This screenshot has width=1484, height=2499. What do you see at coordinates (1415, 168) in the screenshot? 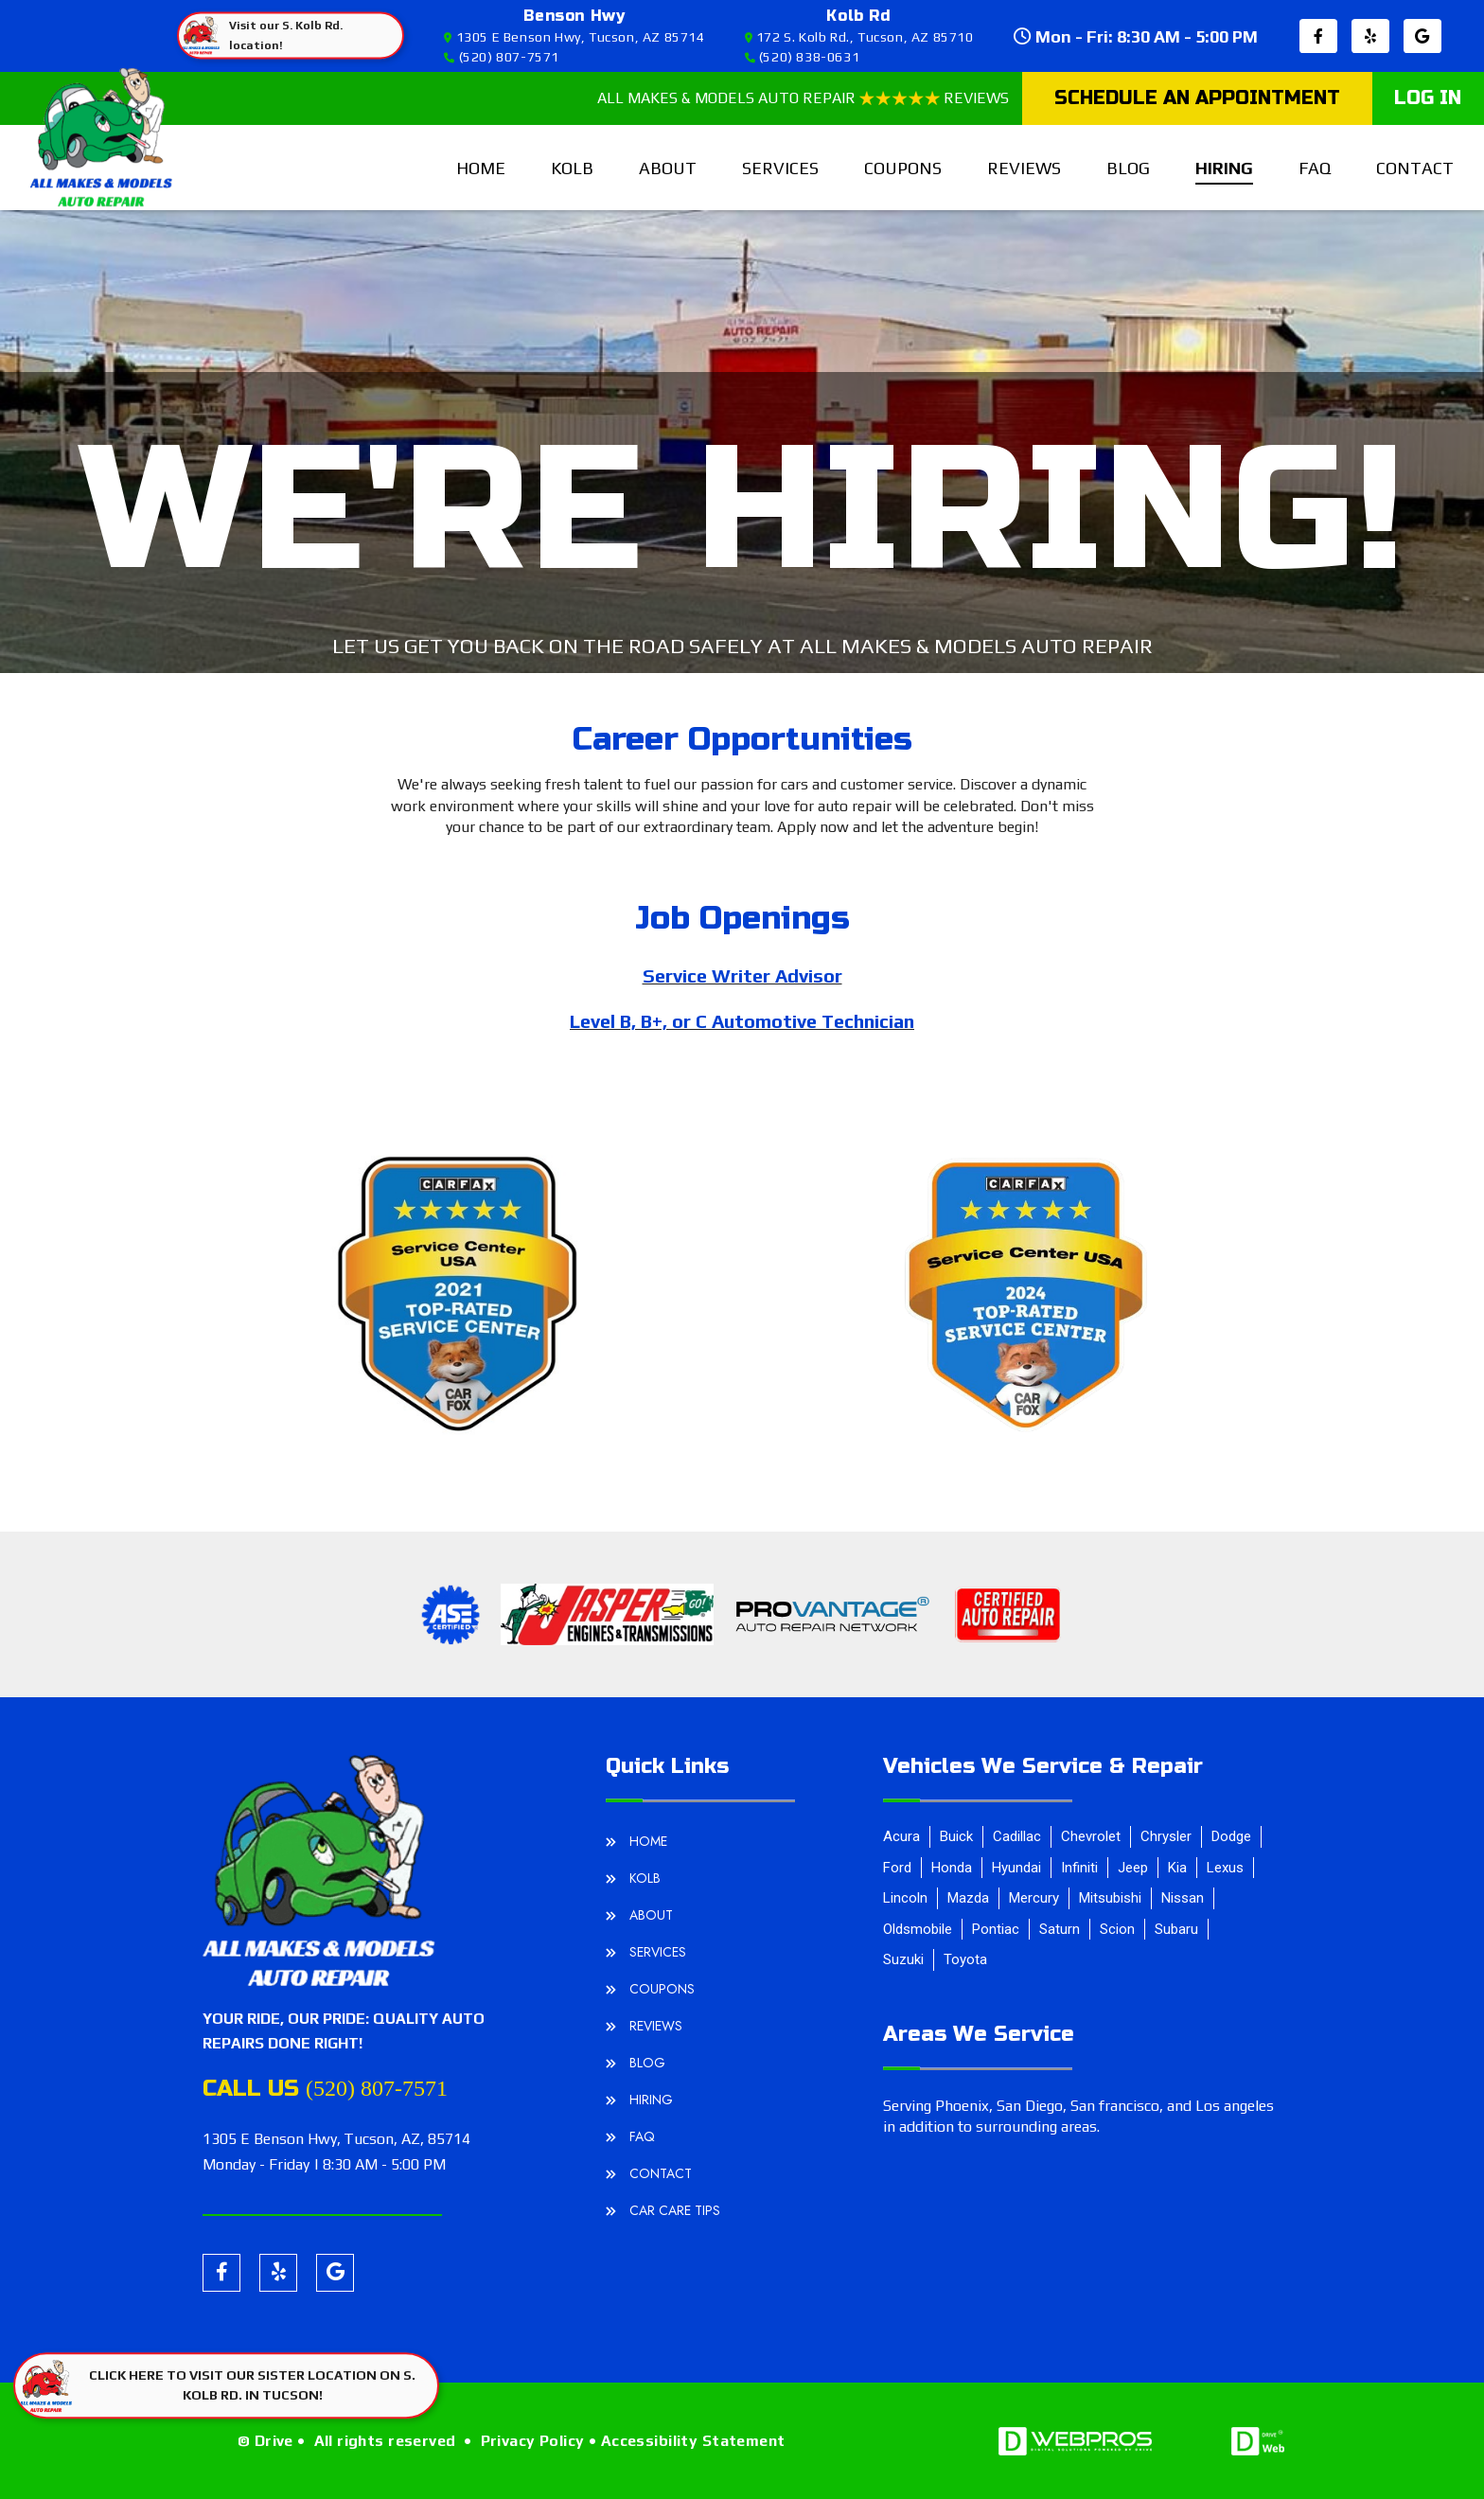
I see `contact` at bounding box center [1415, 168].